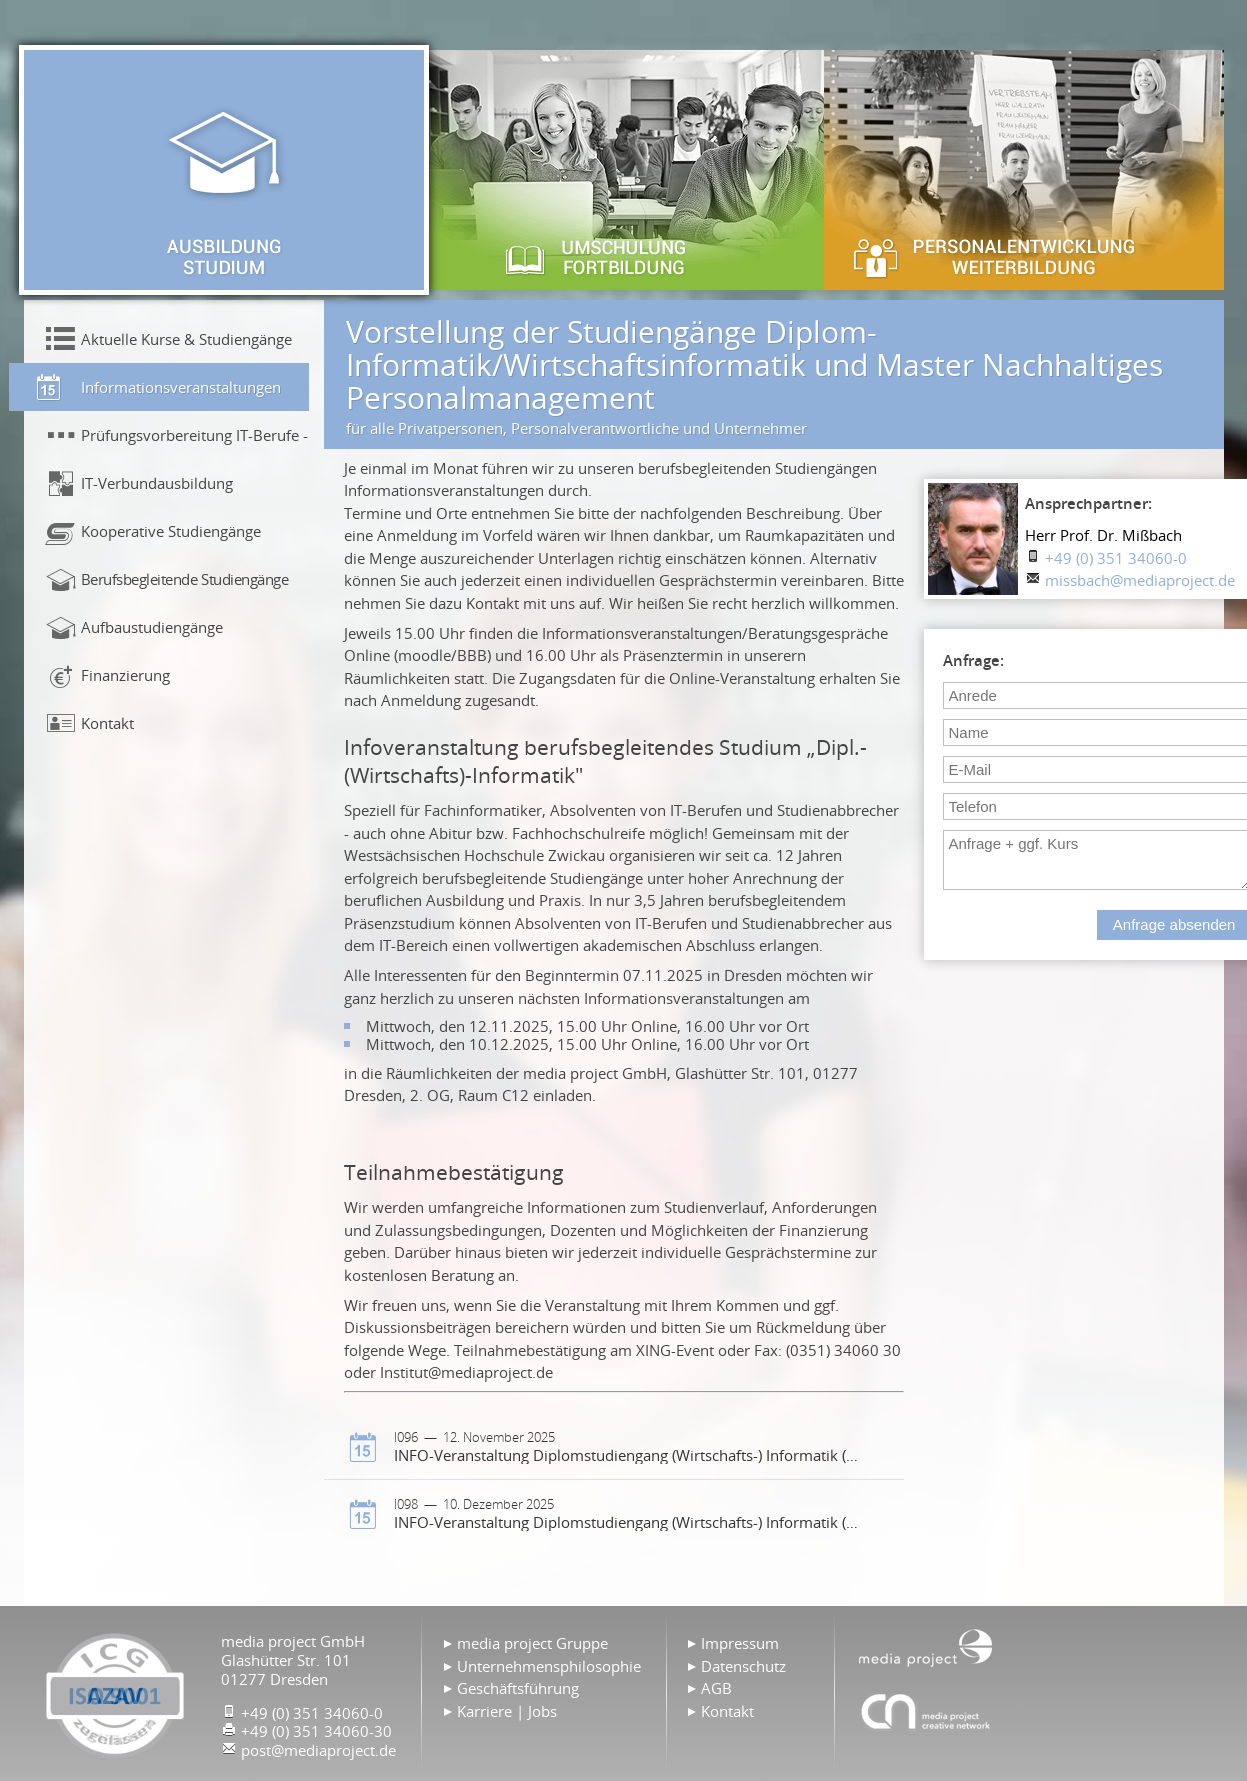 The image size is (1247, 1781). What do you see at coordinates (195, 435) in the screenshot?
I see `Prüfungsvorbereitung IT-Berufe - Präsenzunterricht!` at bounding box center [195, 435].